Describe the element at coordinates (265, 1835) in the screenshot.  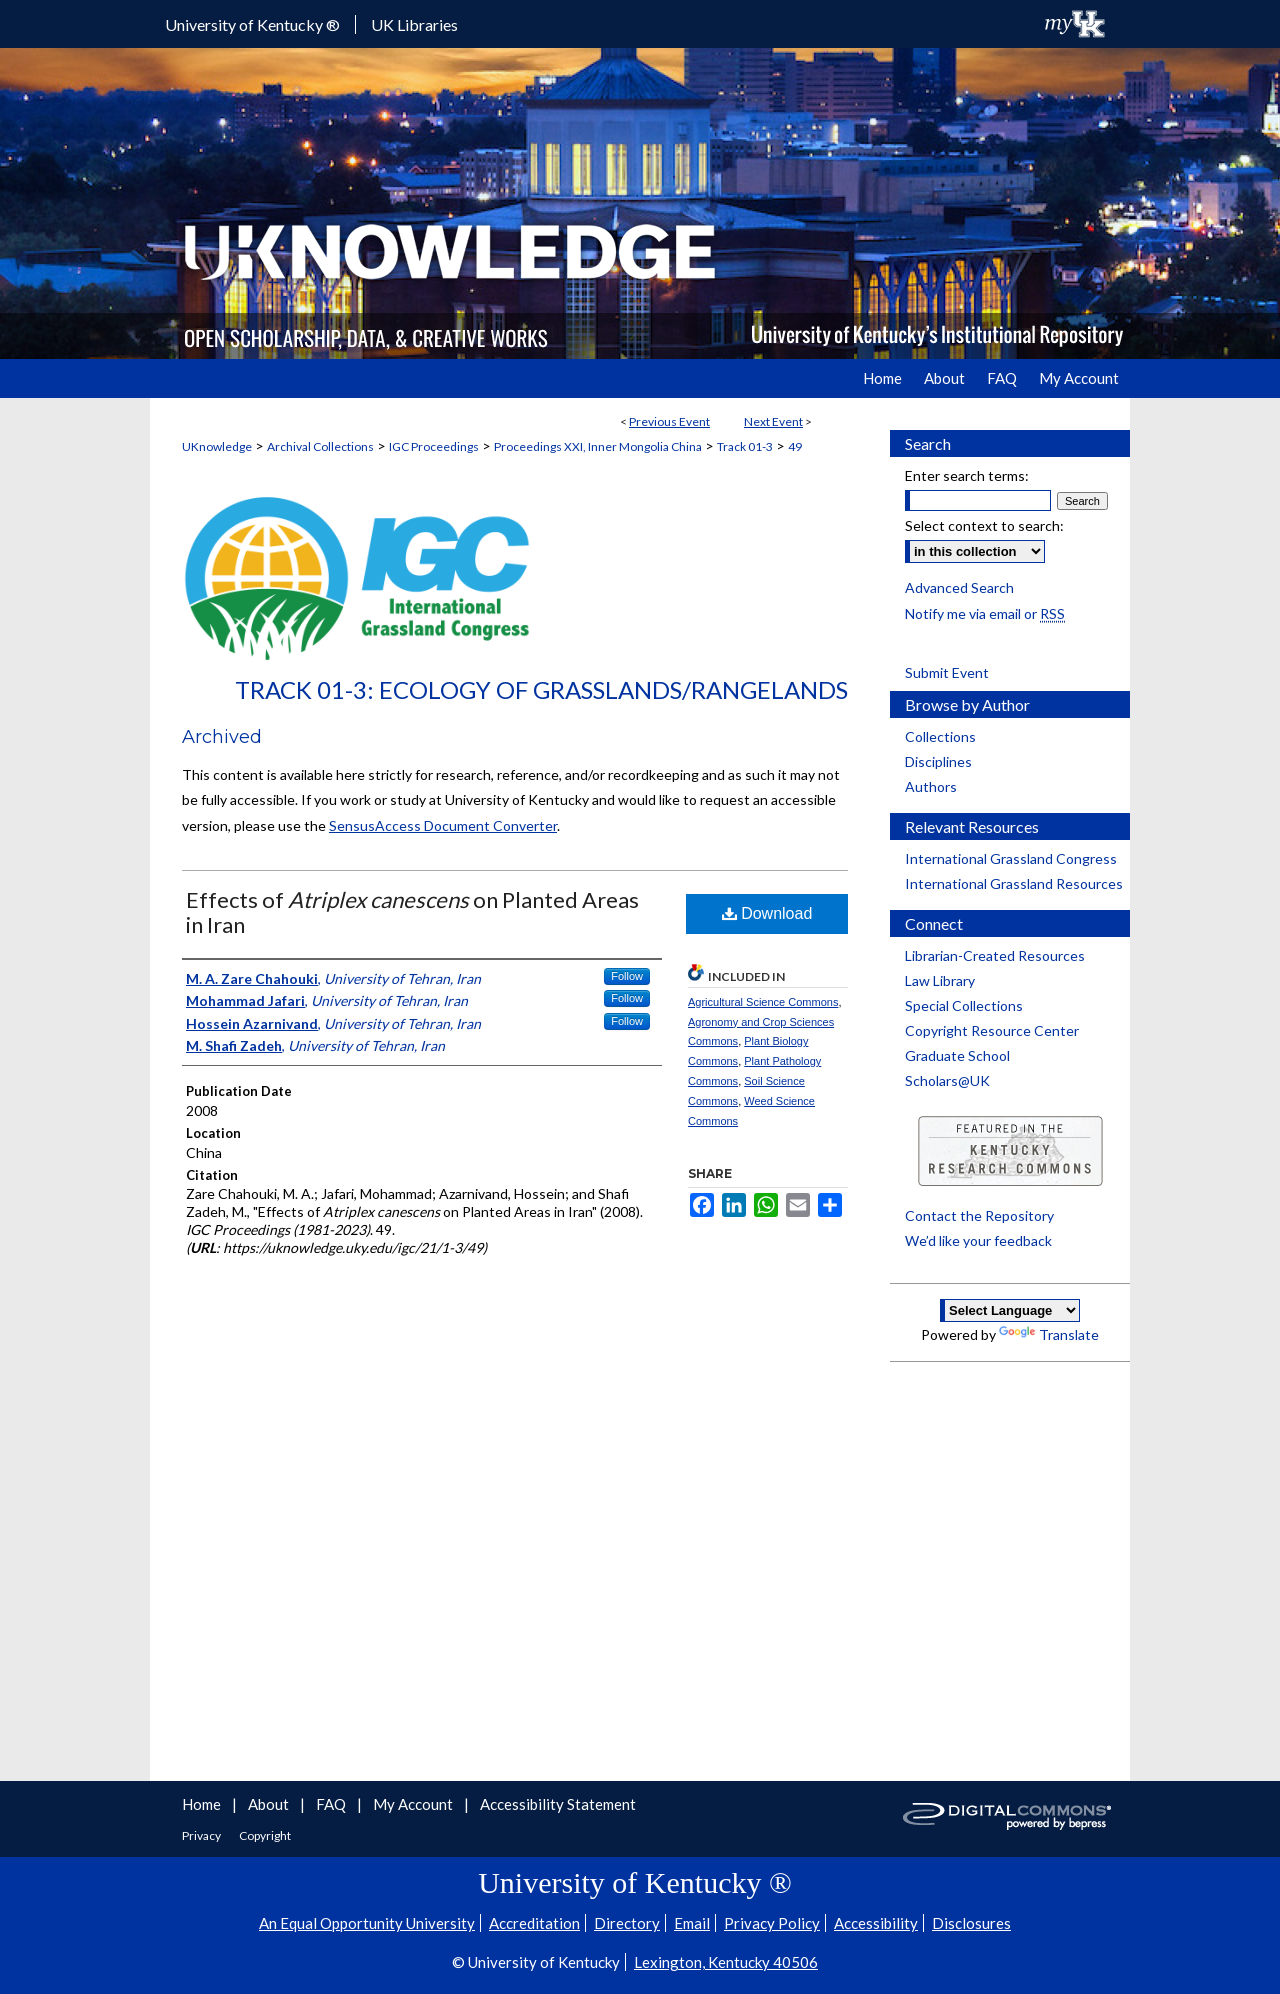
I see `Copyright` at that location.